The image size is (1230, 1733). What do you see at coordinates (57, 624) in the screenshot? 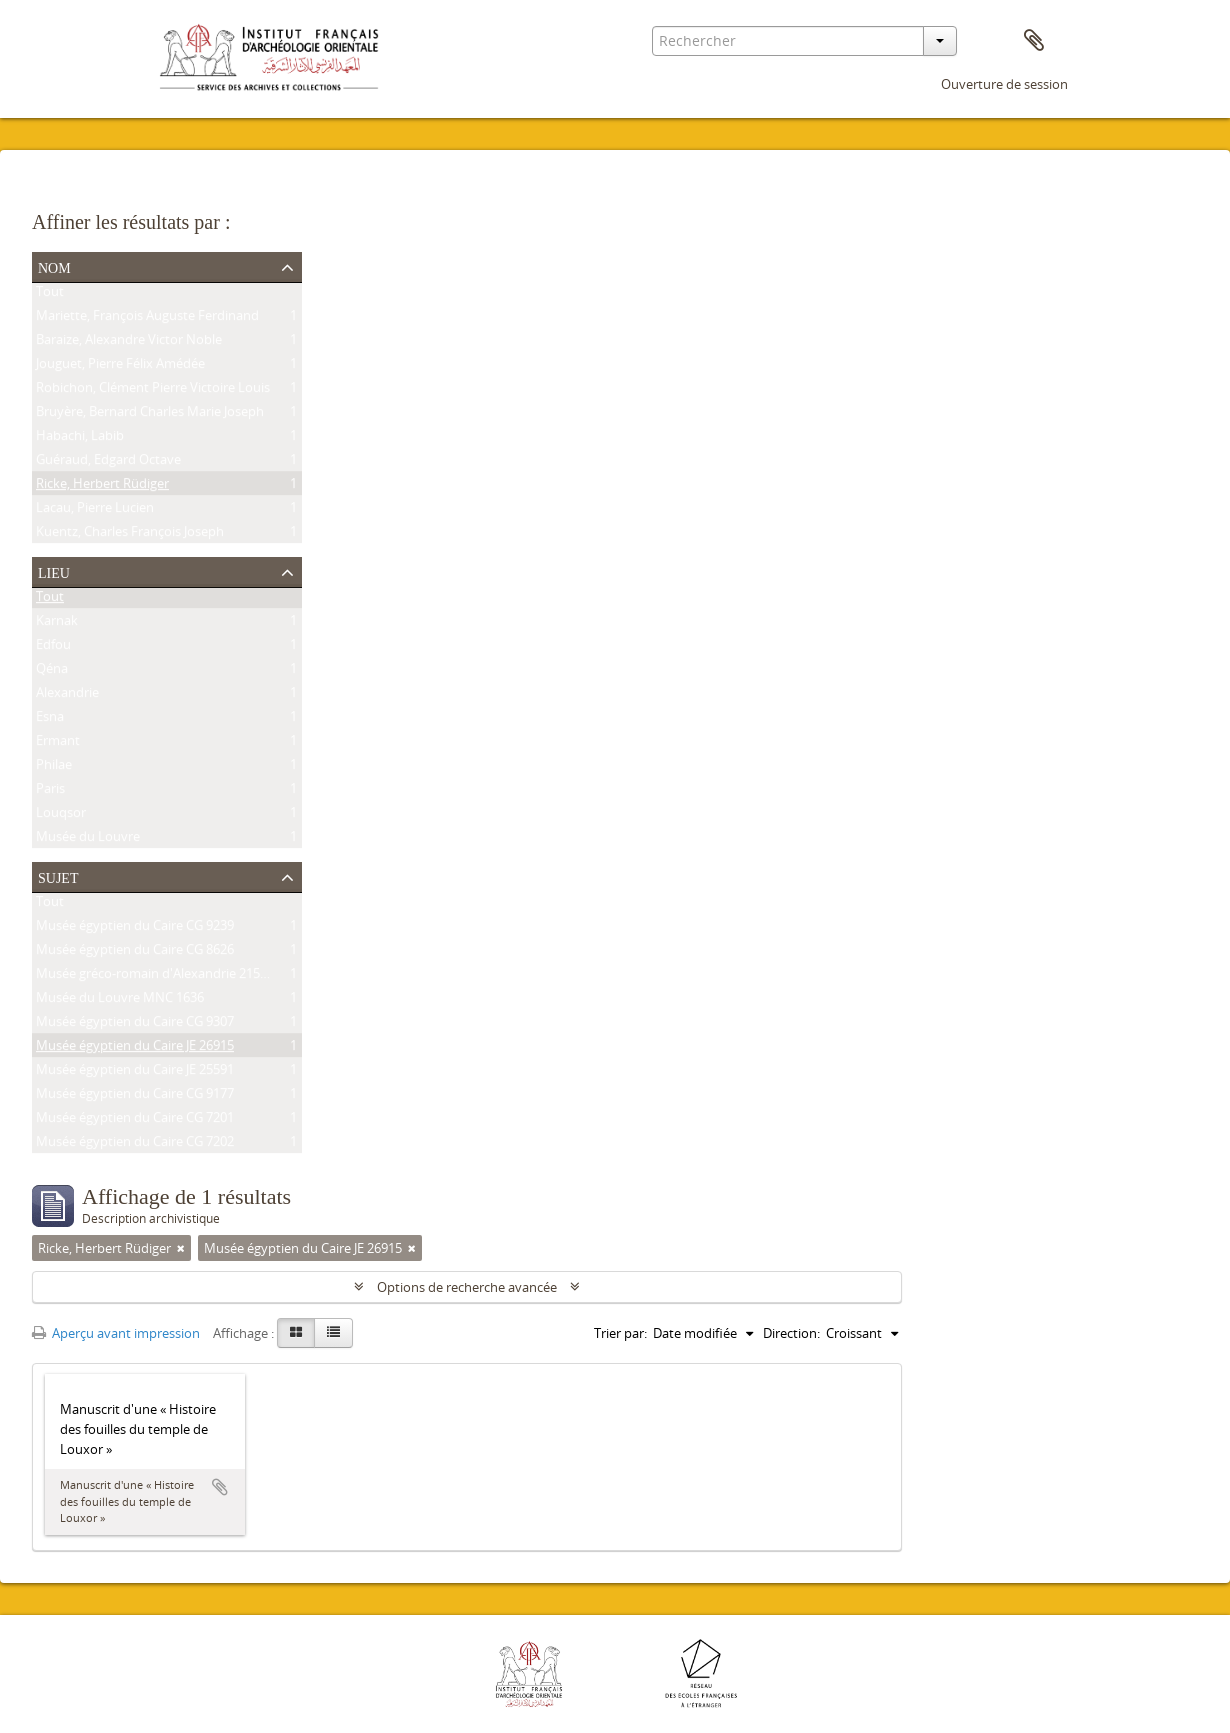
I see `Karnak` at bounding box center [57, 624].